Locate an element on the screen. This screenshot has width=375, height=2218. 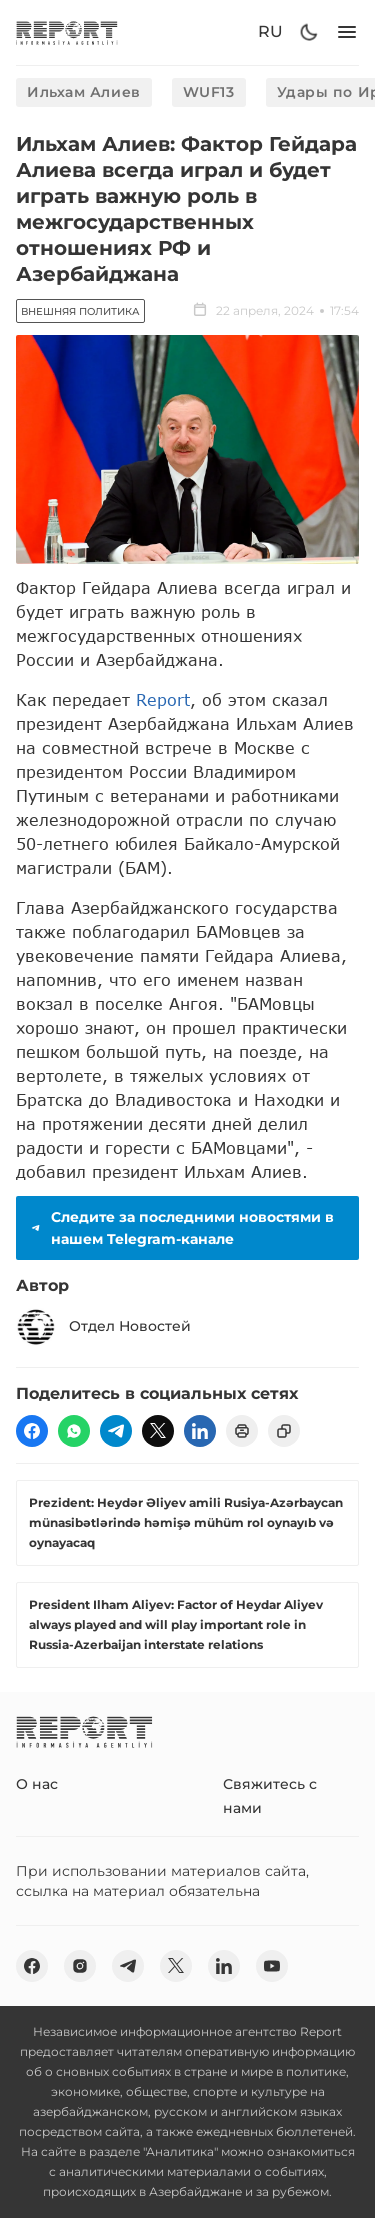
[logo] is located at coordinates (67, 32).